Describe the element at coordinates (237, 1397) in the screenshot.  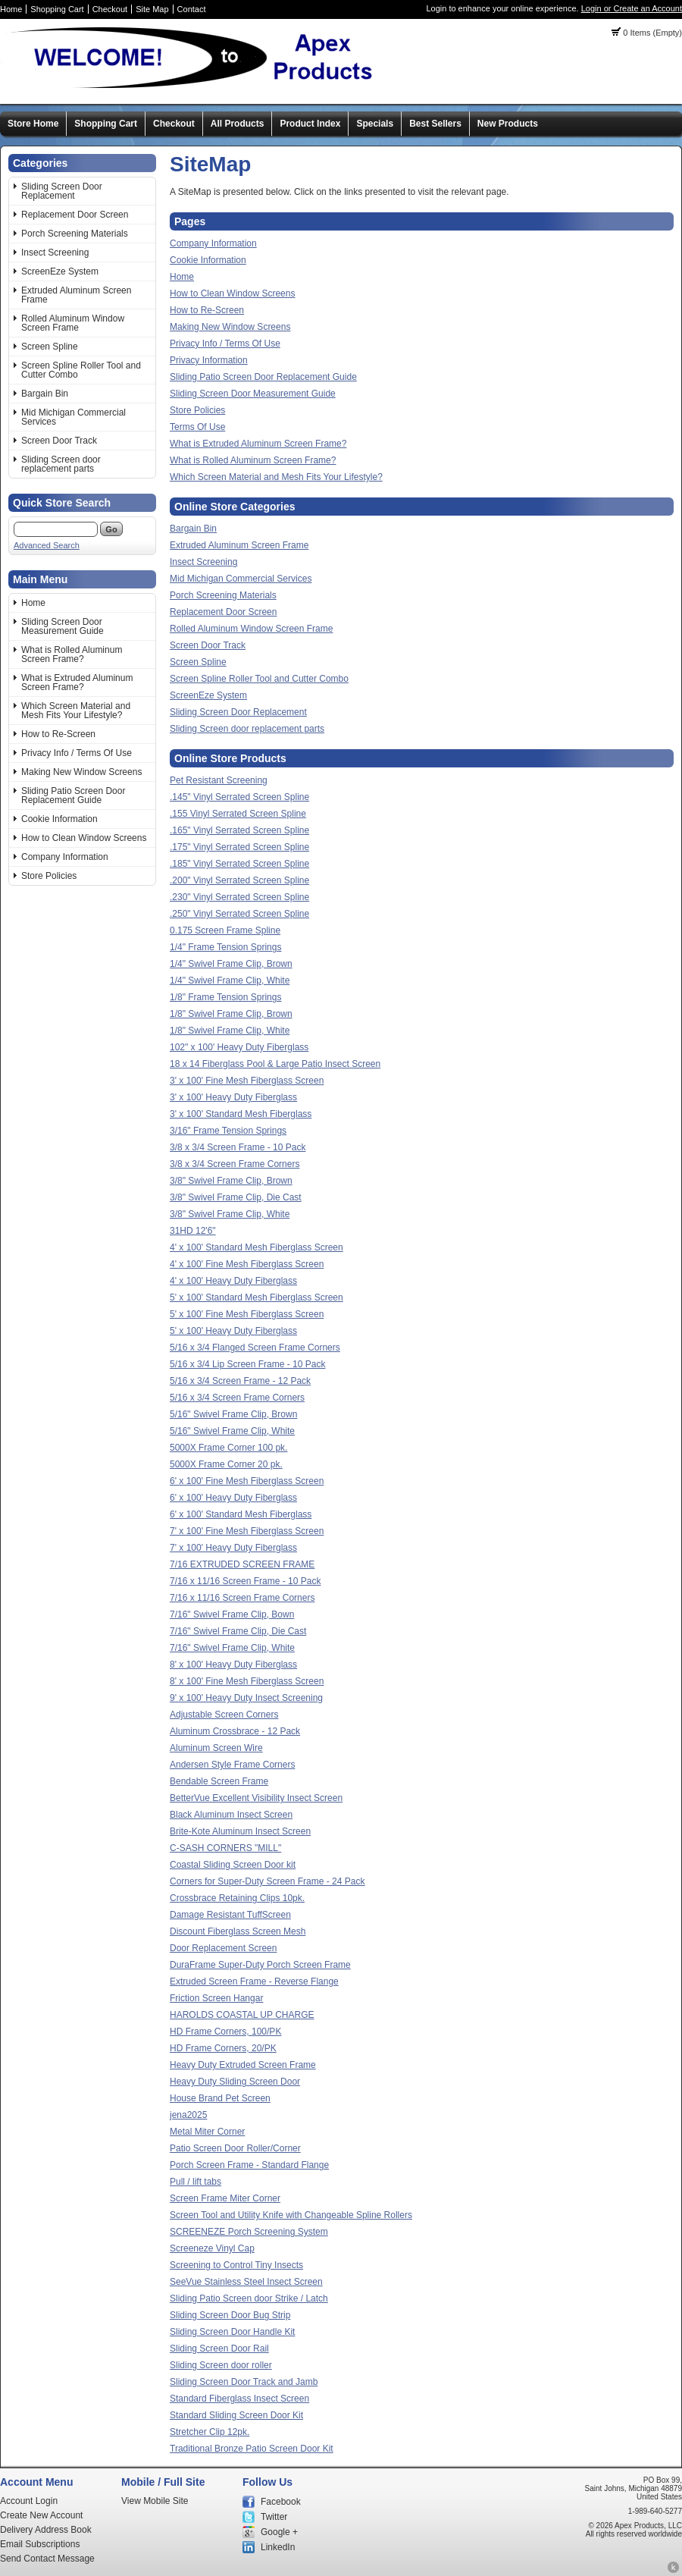
I see `5/16 x 3/4 Screen Frame Corners` at that location.